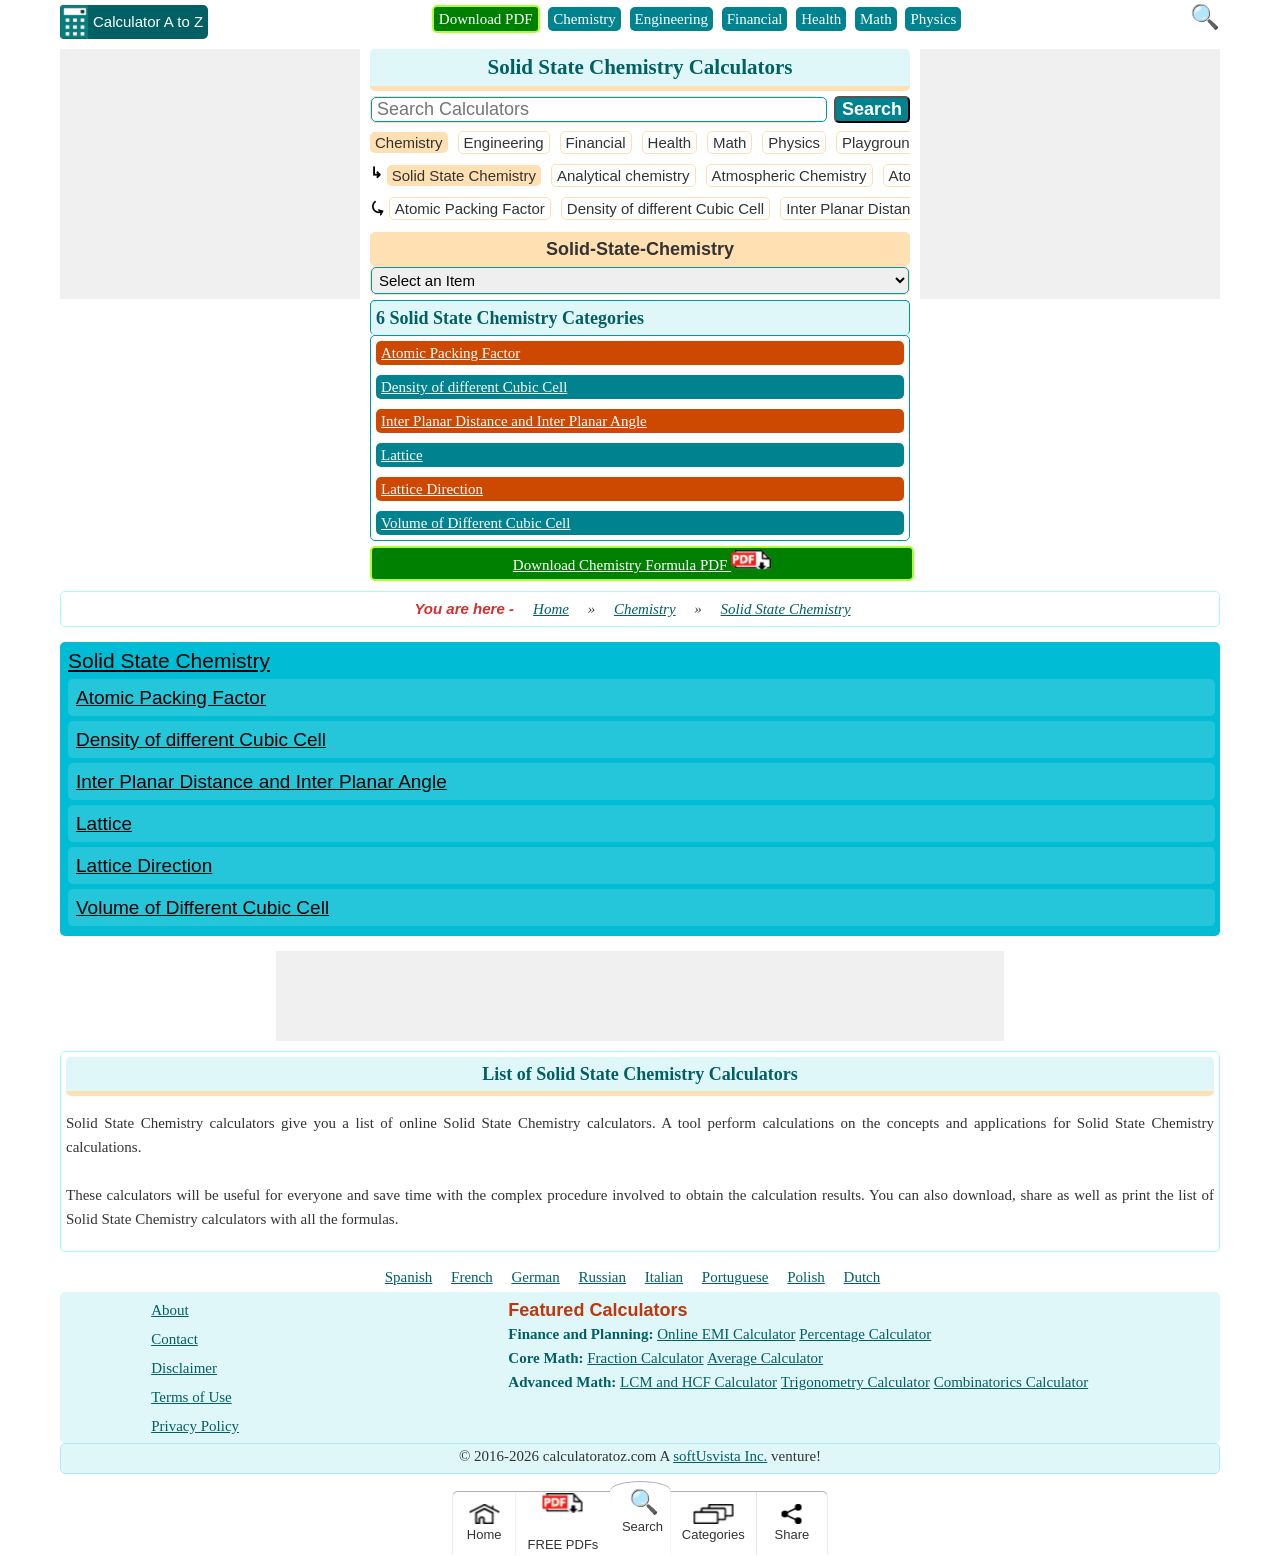  What do you see at coordinates (170, 1310) in the screenshot?
I see `About` at bounding box center [170, 1310].